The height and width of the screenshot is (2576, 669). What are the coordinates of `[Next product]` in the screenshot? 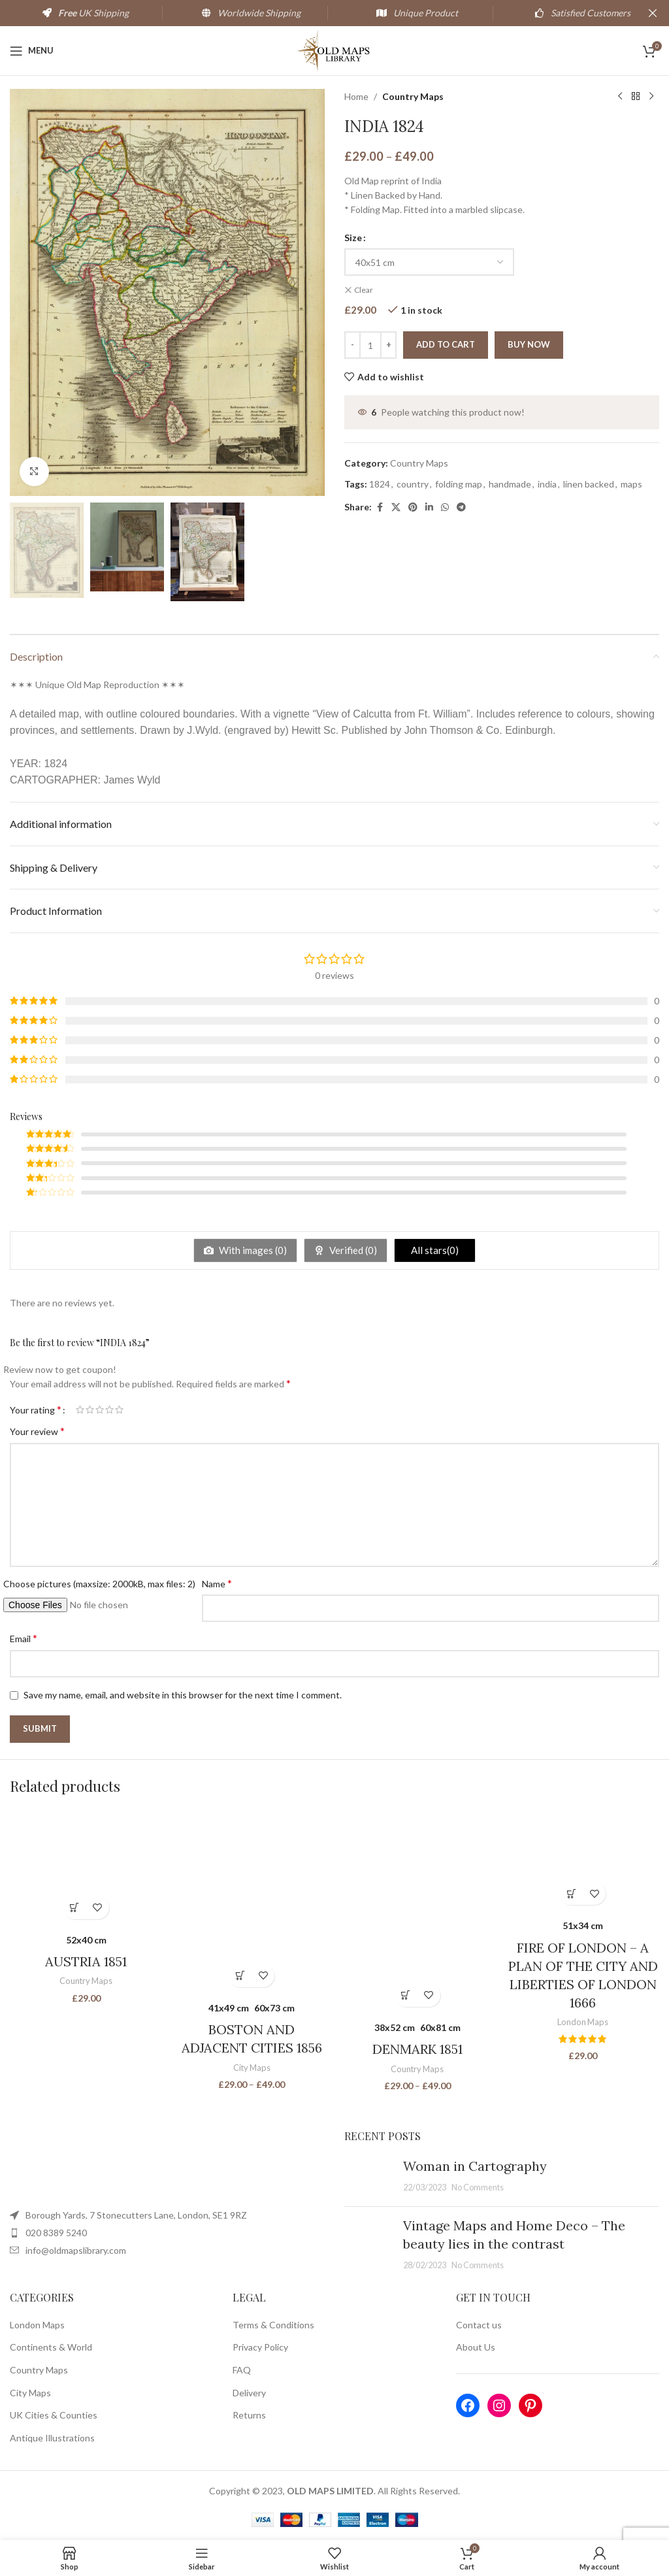 It's located at (651, 97).